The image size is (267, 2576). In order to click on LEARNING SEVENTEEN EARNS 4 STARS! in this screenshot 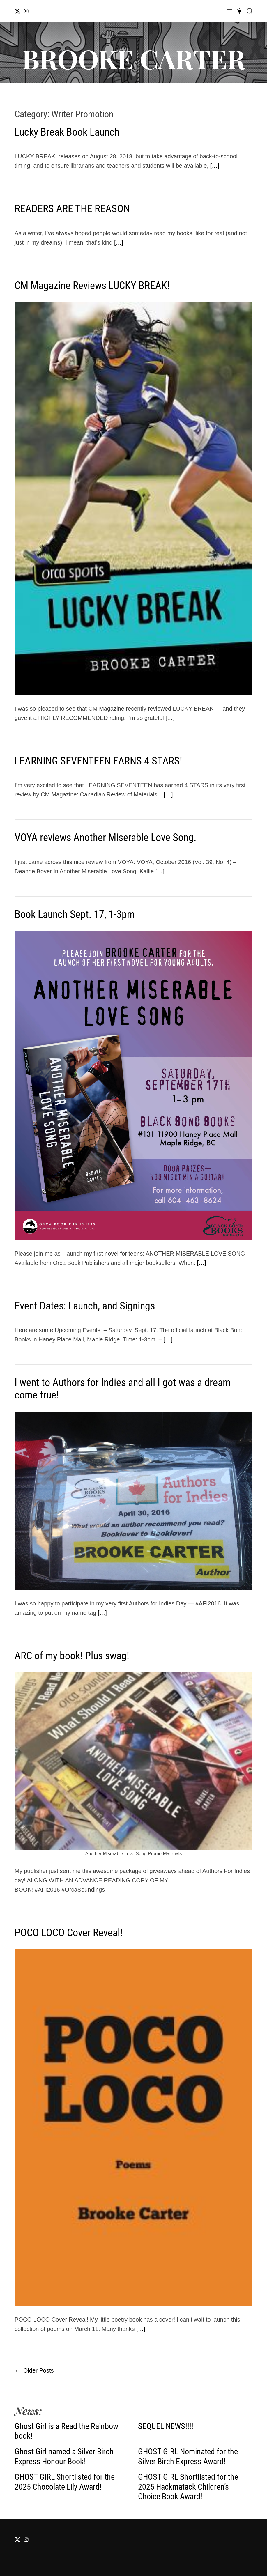, I will do `click(98, 761)`.